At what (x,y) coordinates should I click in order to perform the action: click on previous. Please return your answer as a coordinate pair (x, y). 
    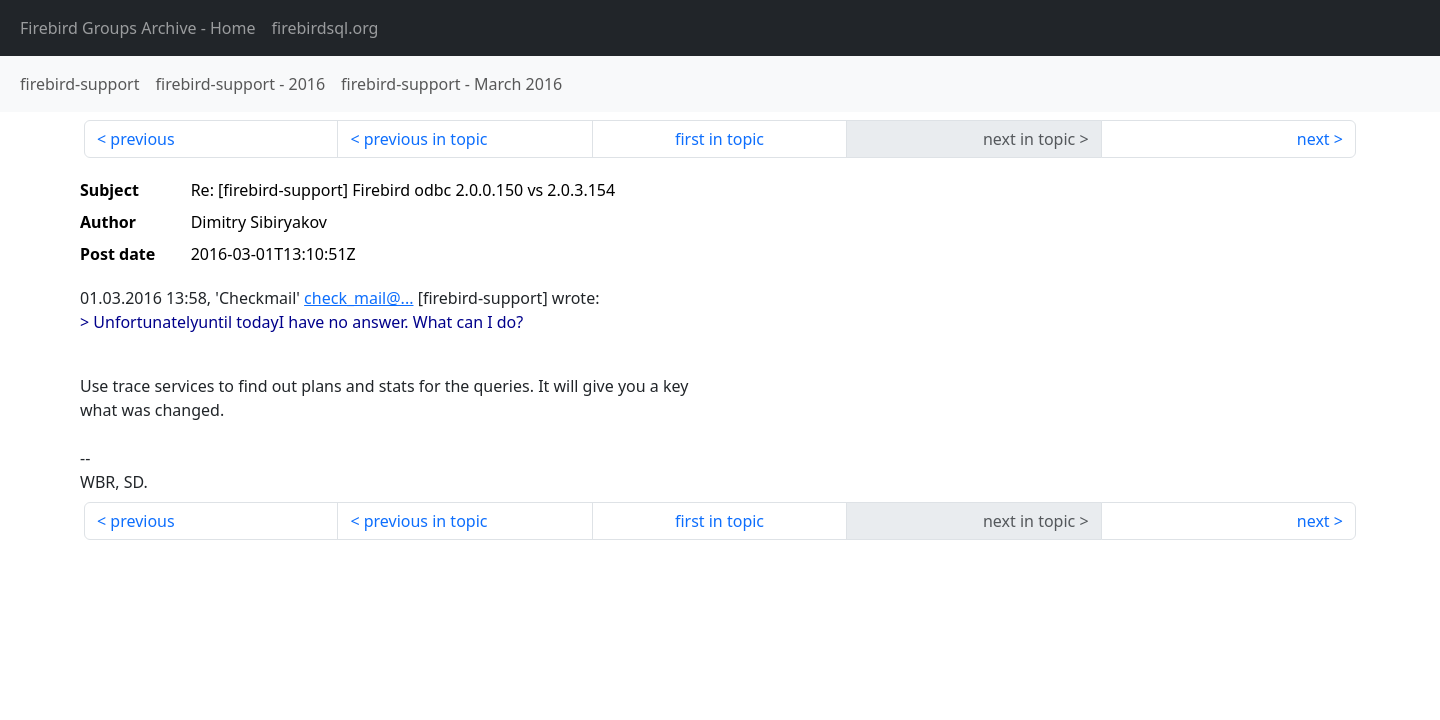
    Looking at the image, I should click on (142, 139).